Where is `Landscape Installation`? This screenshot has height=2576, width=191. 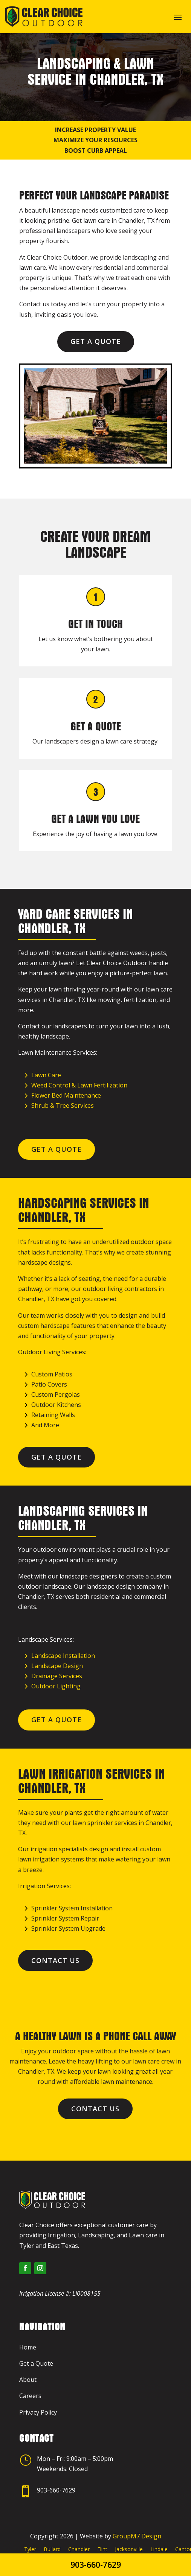 Landscape Installation is located at coordinates (63, 1655).